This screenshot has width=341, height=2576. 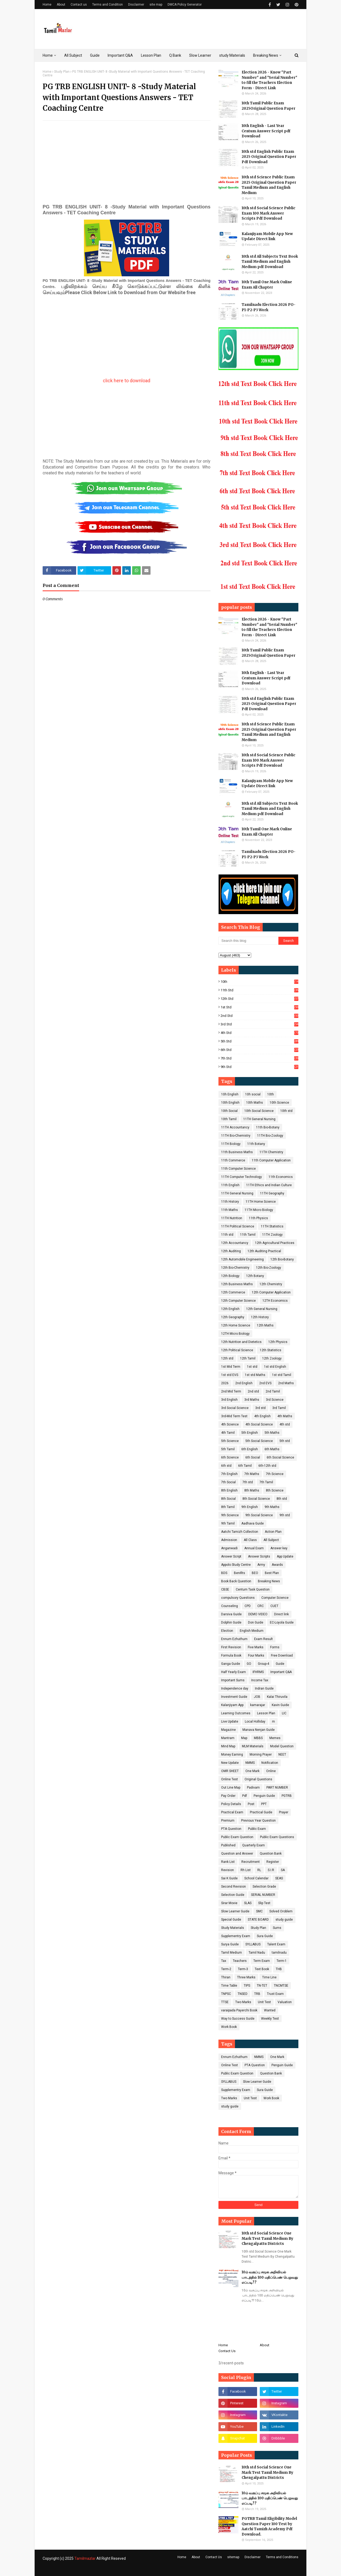 I want to click on 12th Computer Science, so click(x=238, y=1301).